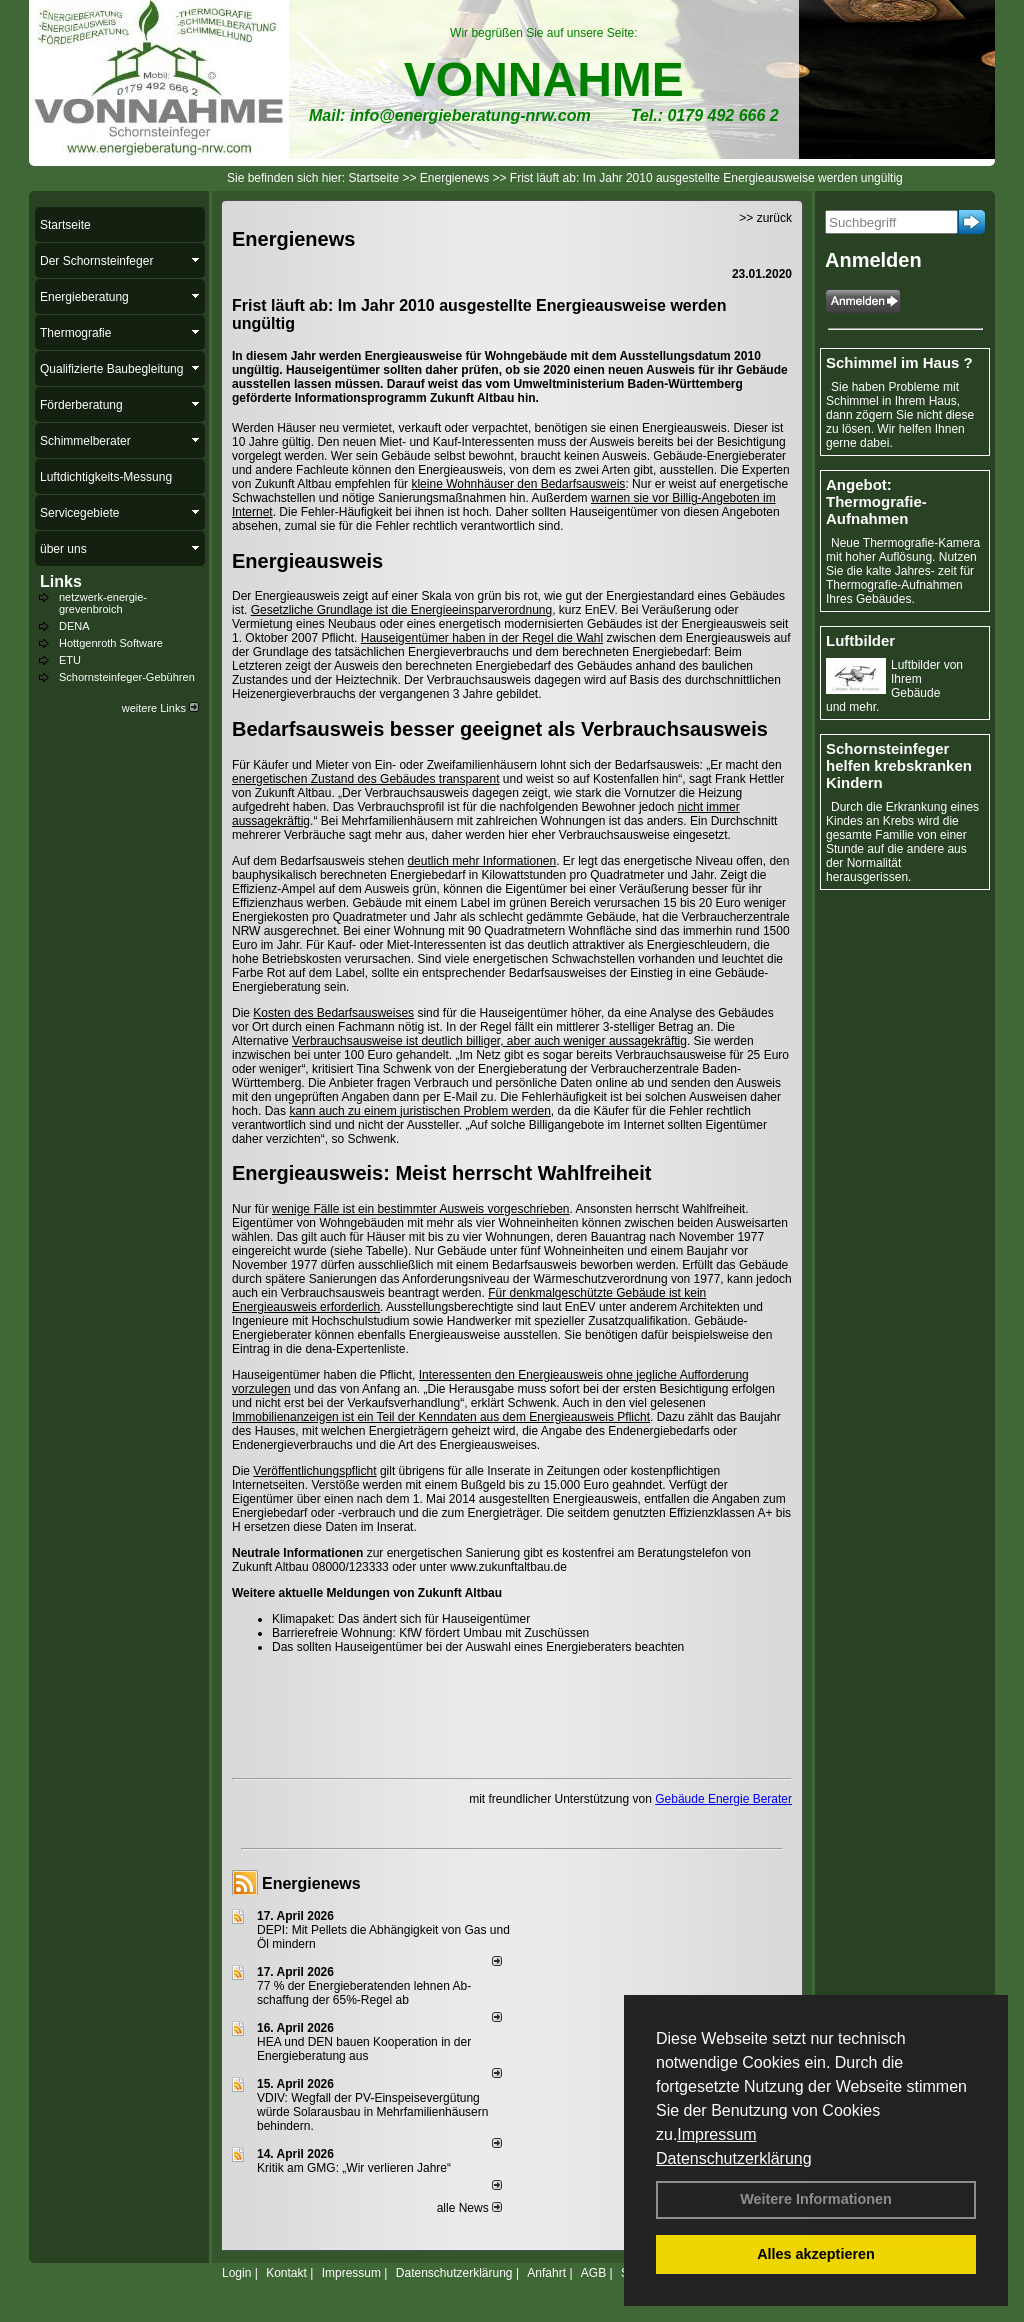  What do you see at coordinates (61, 581) in the screenshot?
I see `Links` at bounding box center [61, 581].